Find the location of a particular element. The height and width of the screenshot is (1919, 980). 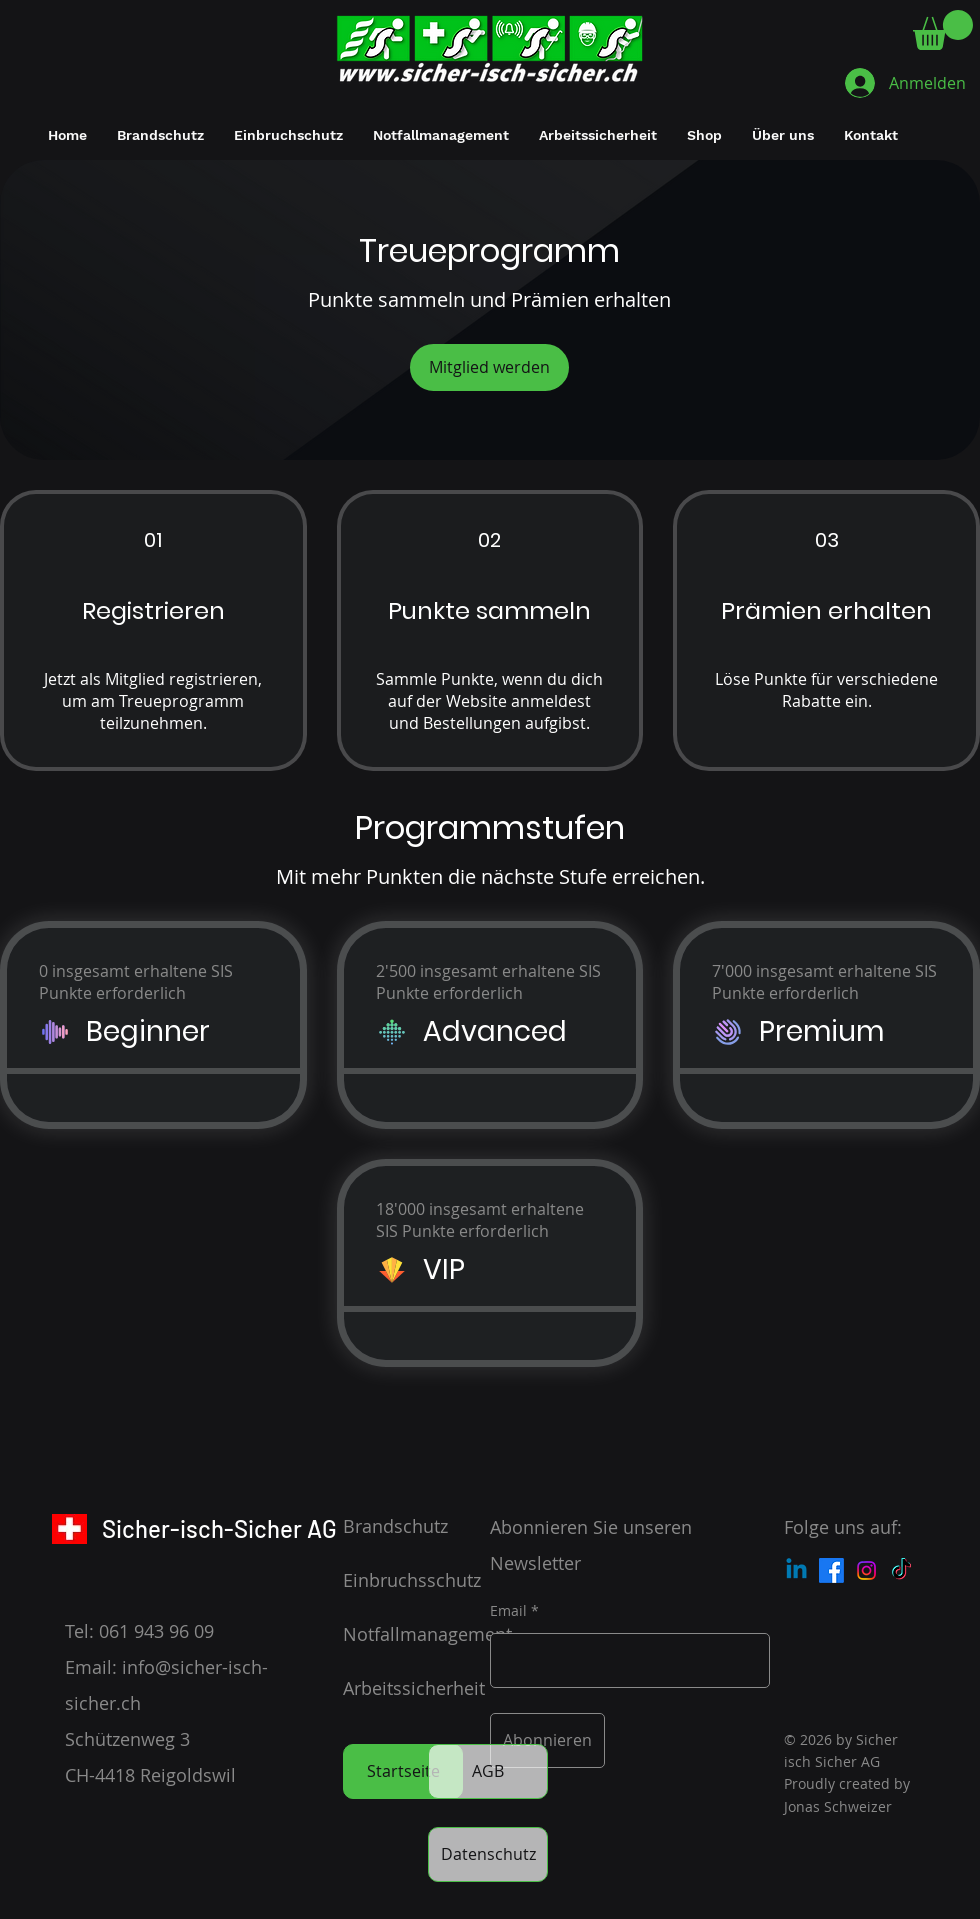

[Tick Tock] is located at coordinates (901, 1570).